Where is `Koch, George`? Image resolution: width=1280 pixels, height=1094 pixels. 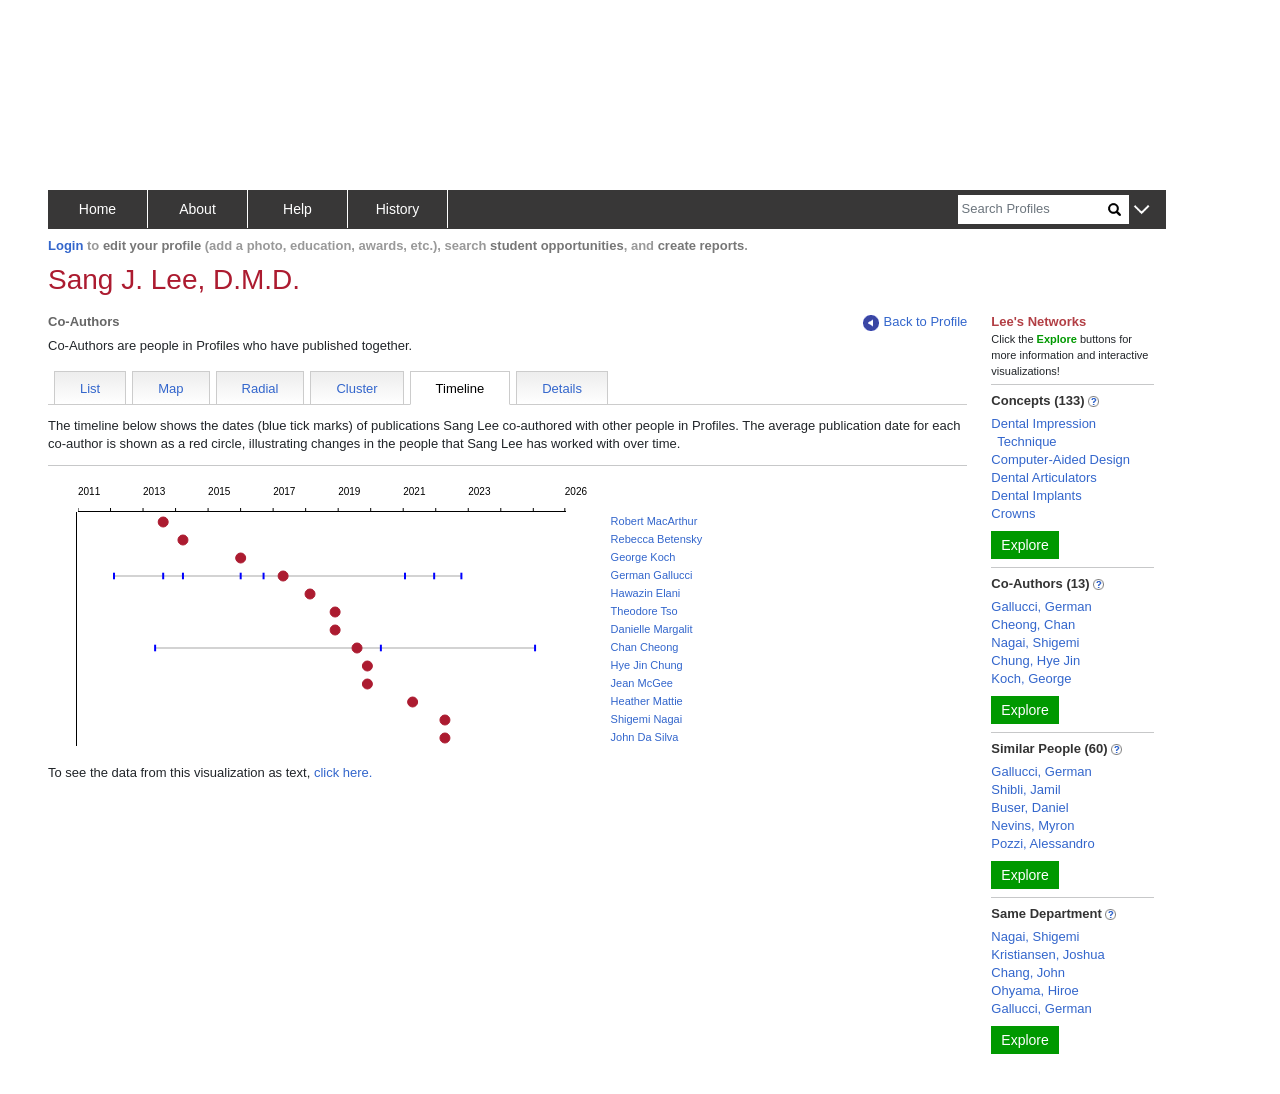
Koch, George is located at coordinates (1031, 678).